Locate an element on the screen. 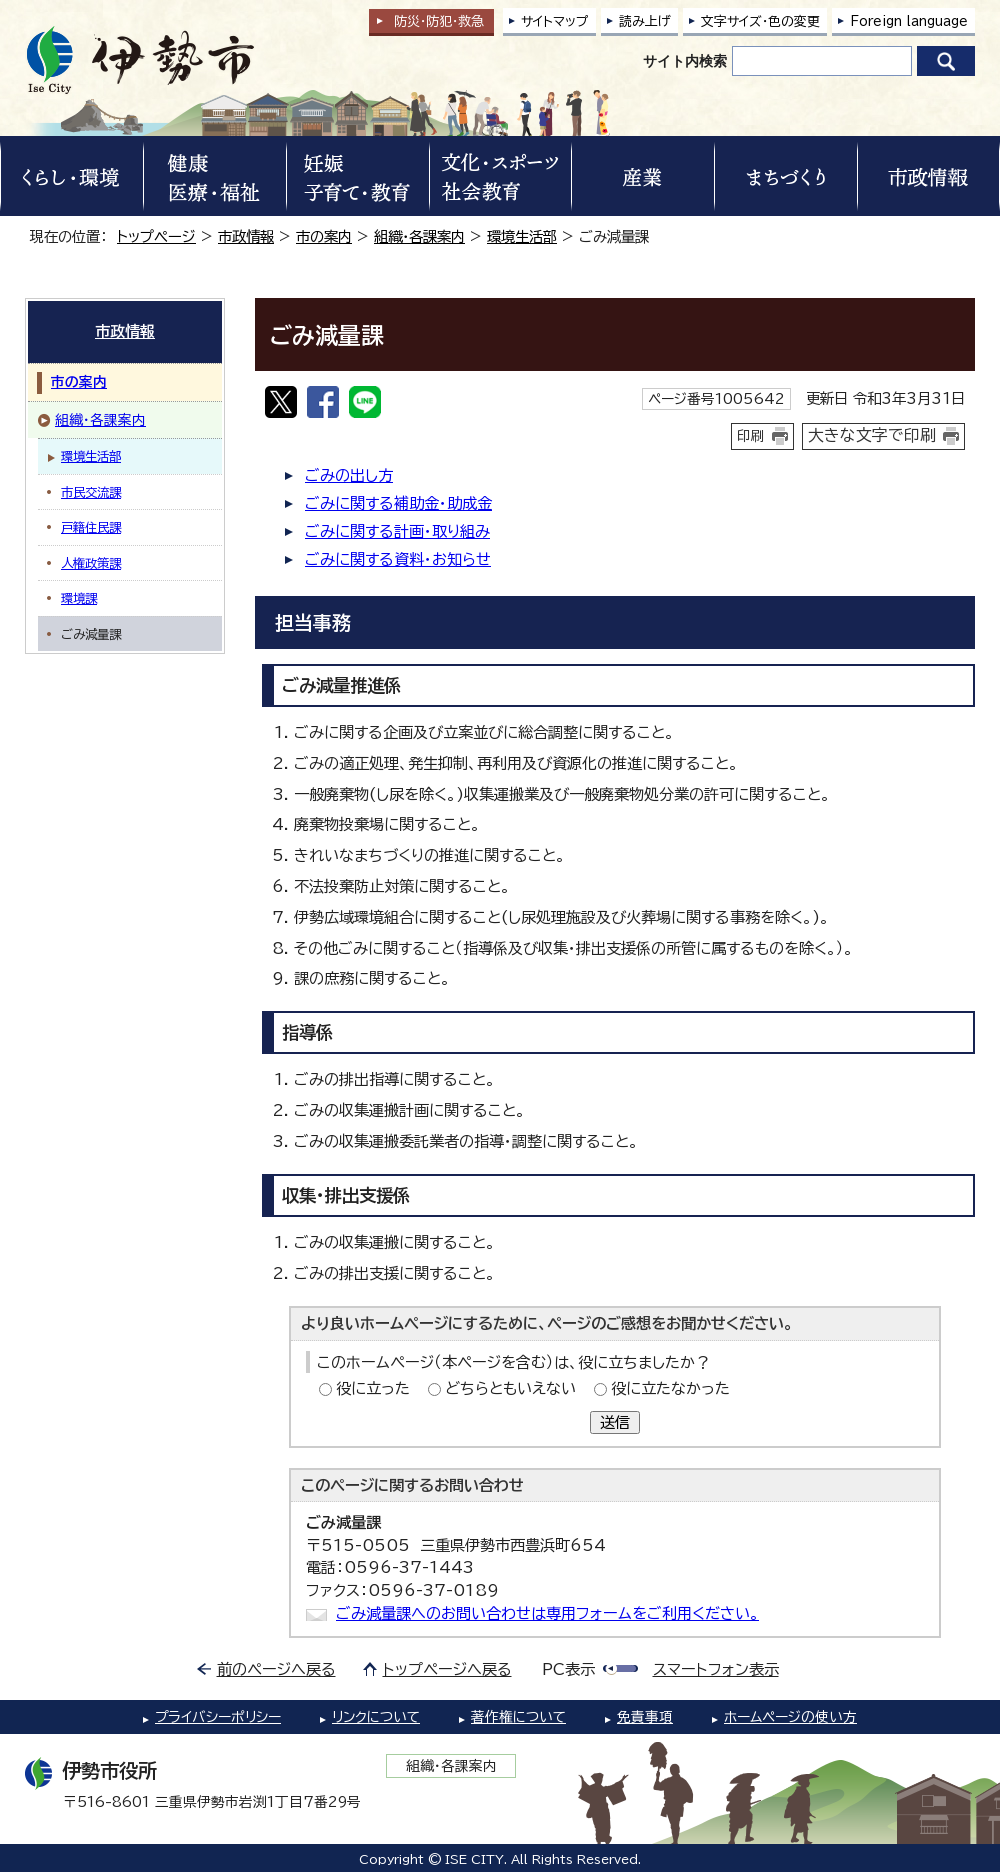 The image size is (1000, 1872). 役に立った is located at coordinates (373, 1388).